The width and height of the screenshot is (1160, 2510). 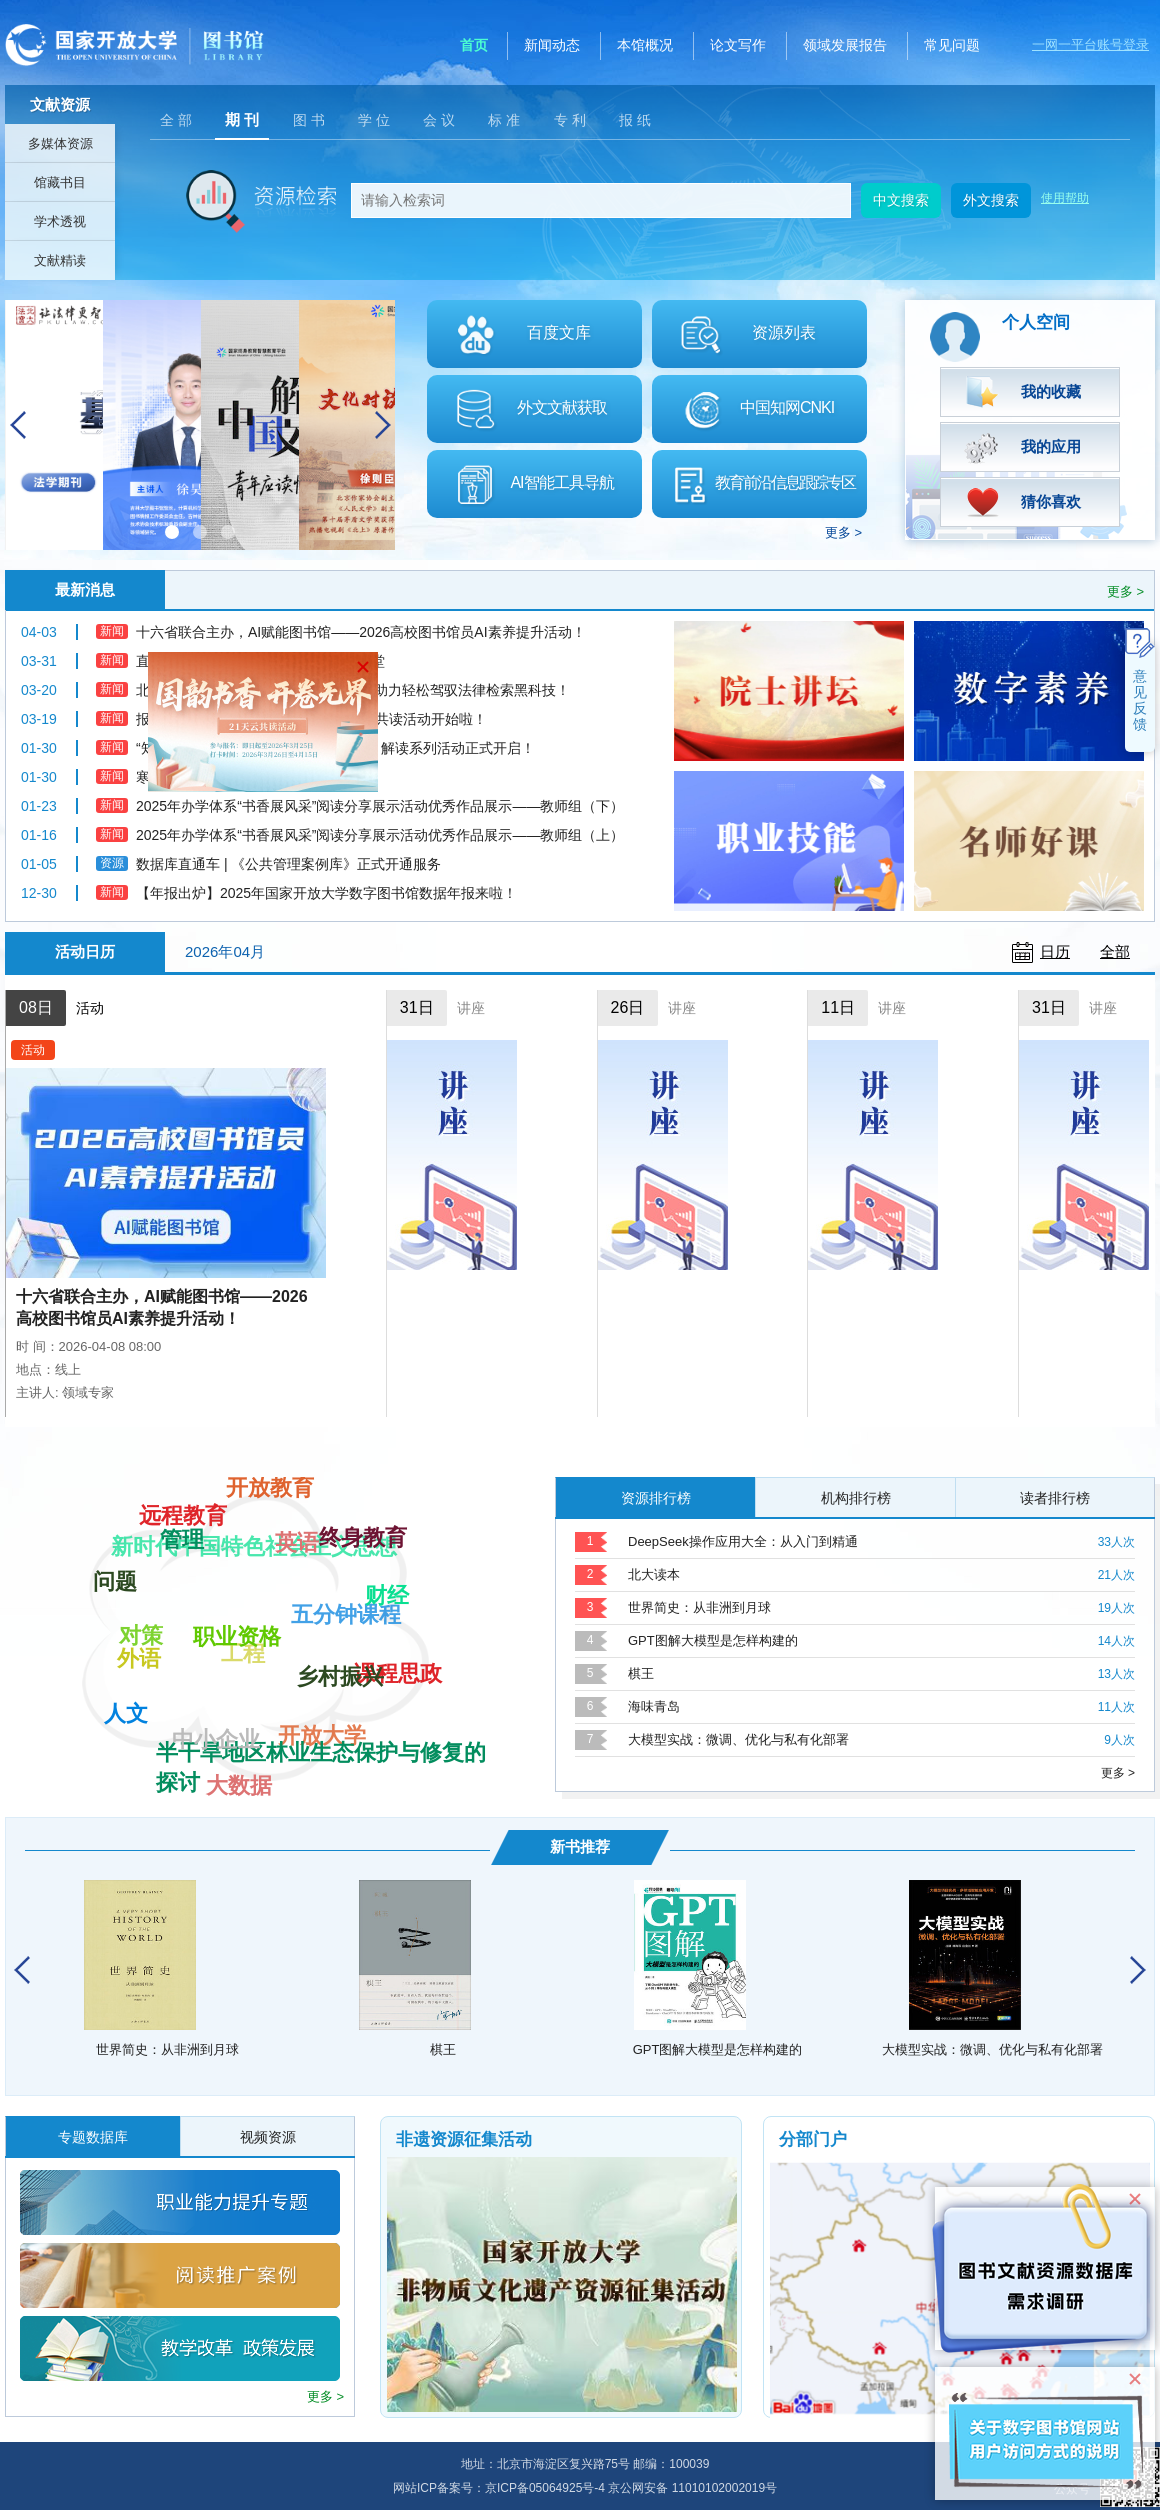 I want to click on 半干旱地区林业生态保护与修复的探讨, so click(x=321, y=1685).